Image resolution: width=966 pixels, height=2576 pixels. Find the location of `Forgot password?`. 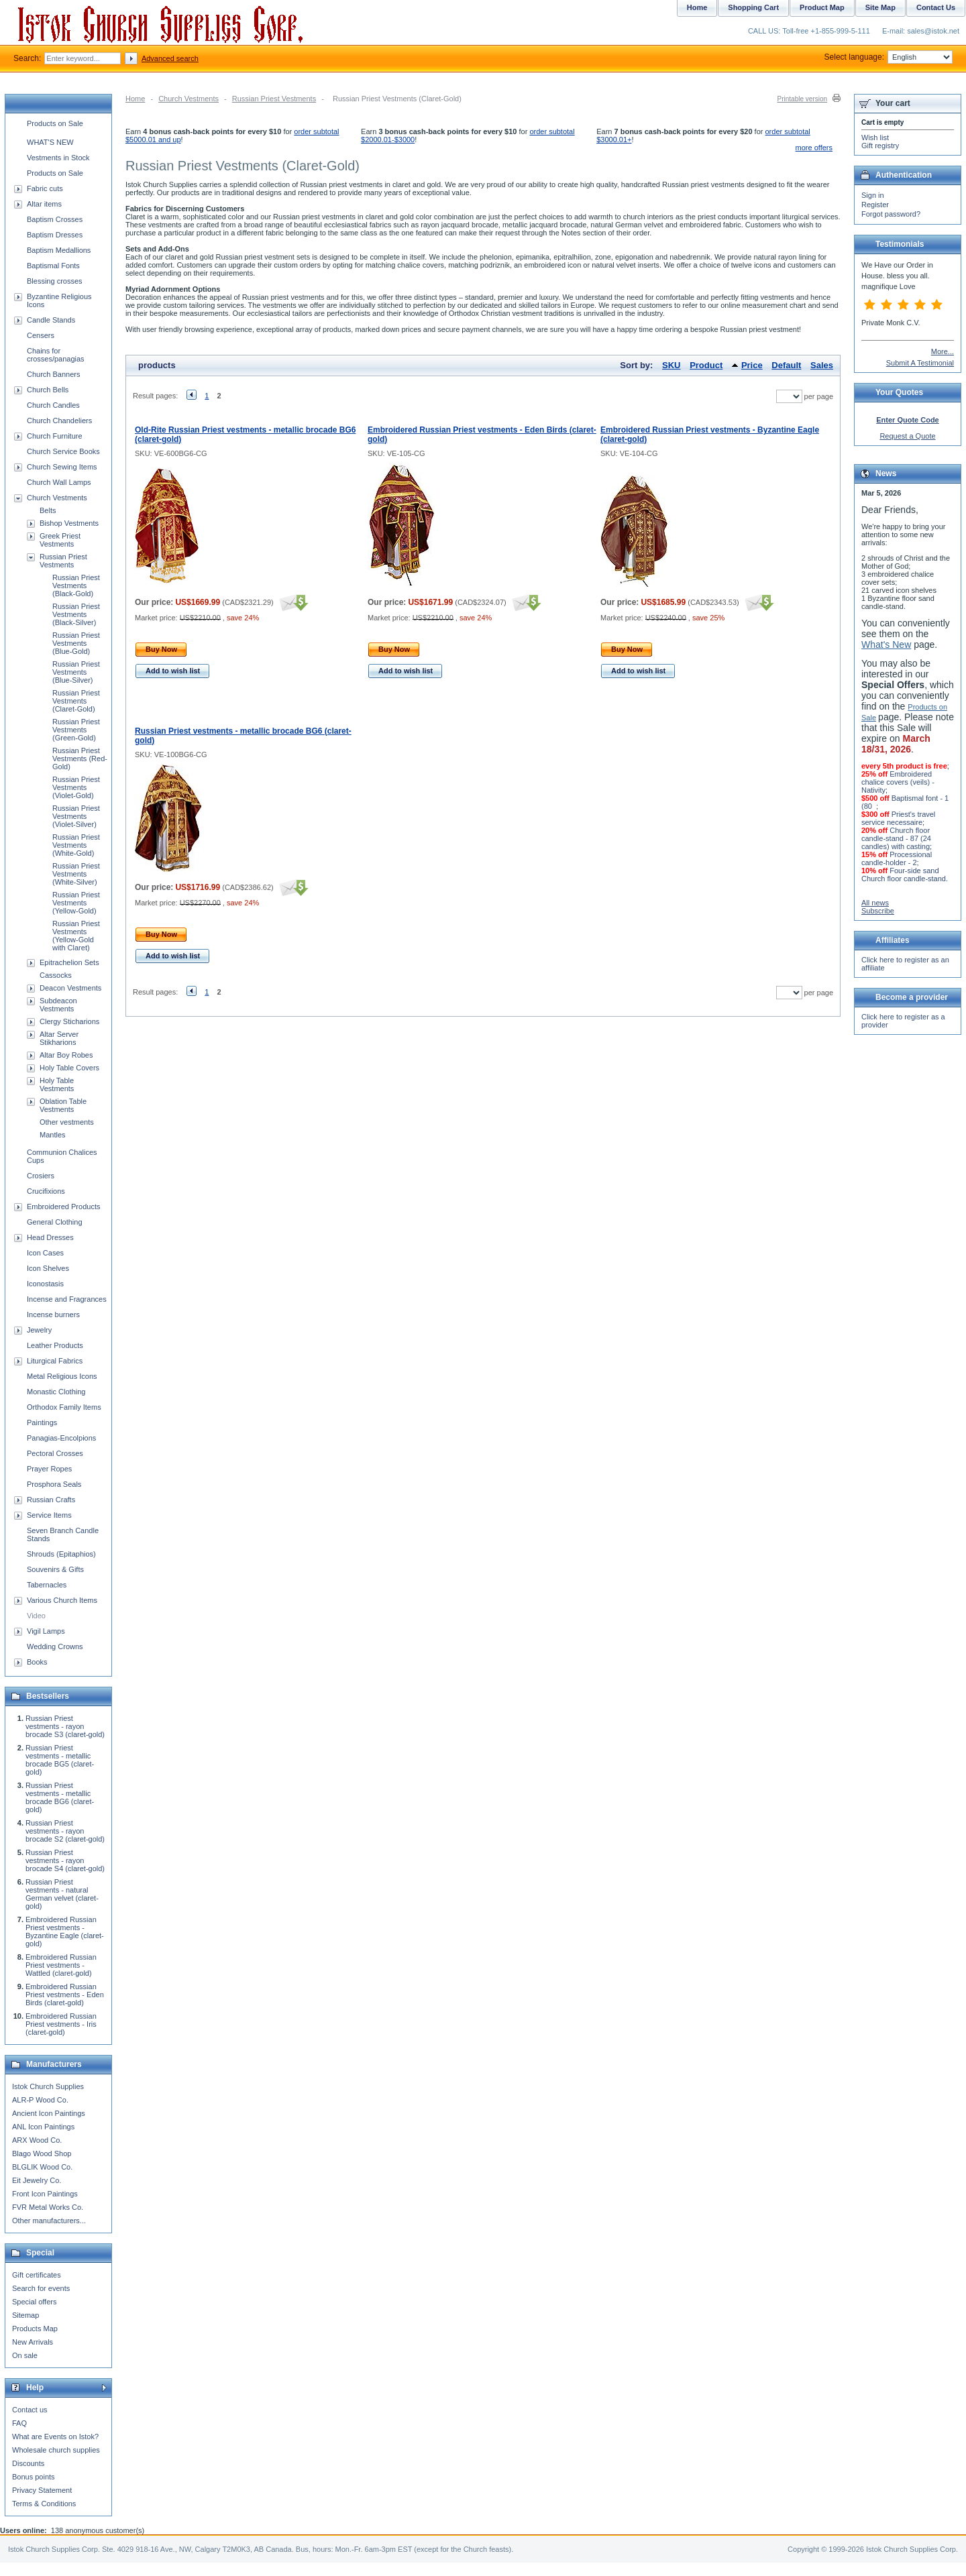

Forgot password? is located at coordinates (890, 214).